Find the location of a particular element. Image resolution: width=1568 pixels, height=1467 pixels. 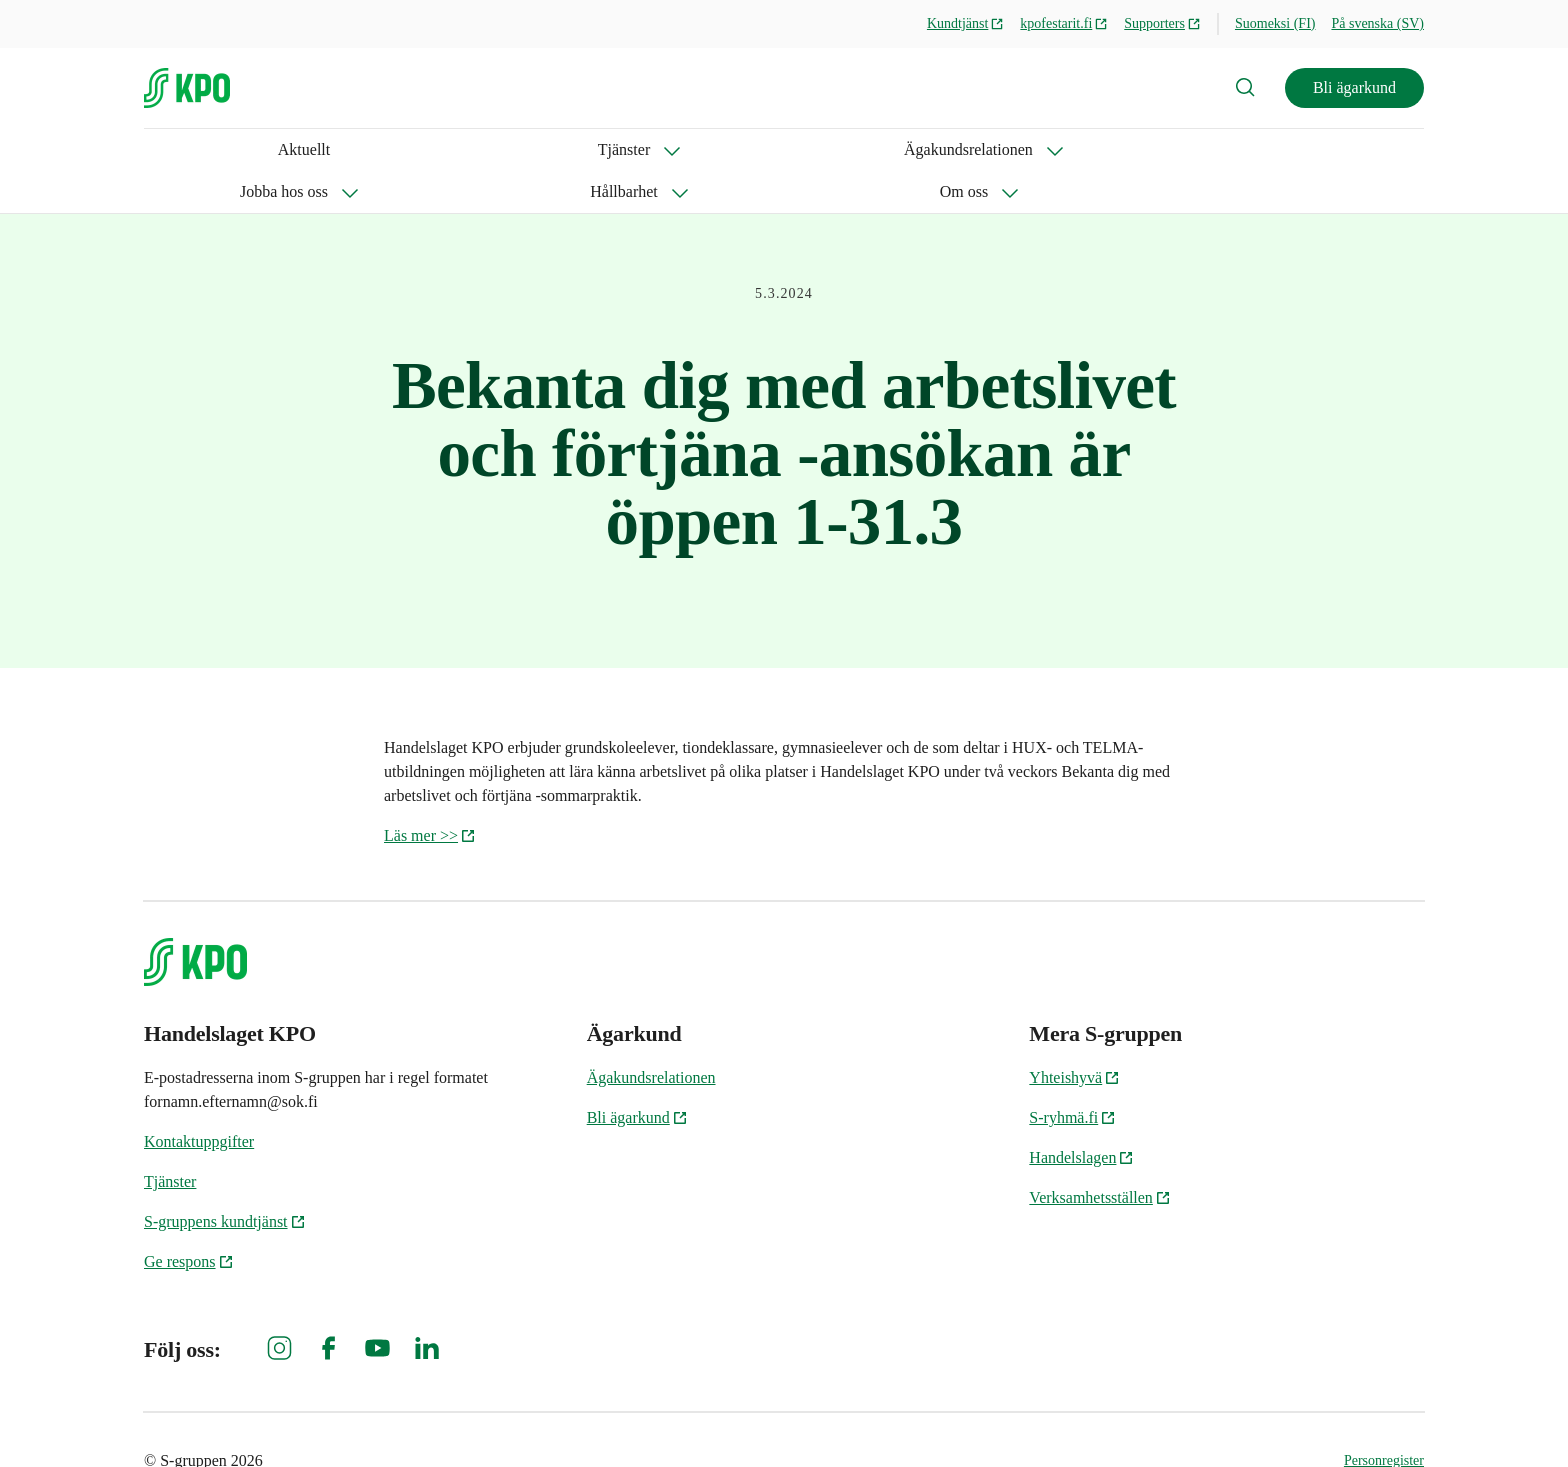

Om oss is located at coordinates (817, 149).